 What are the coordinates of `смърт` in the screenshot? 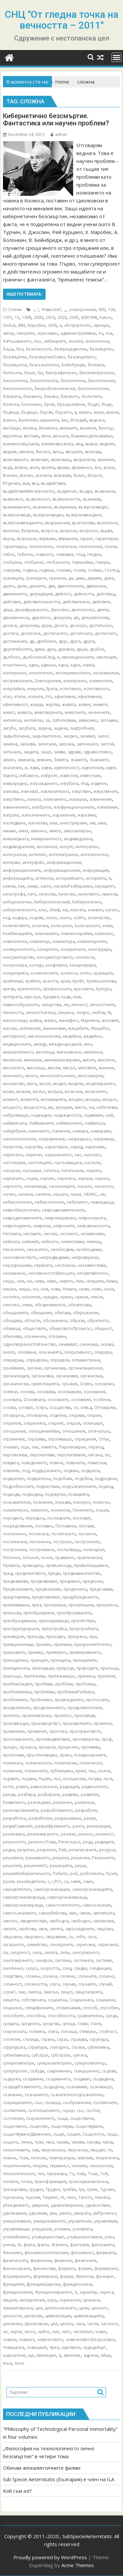 It's located at (66, 1992).